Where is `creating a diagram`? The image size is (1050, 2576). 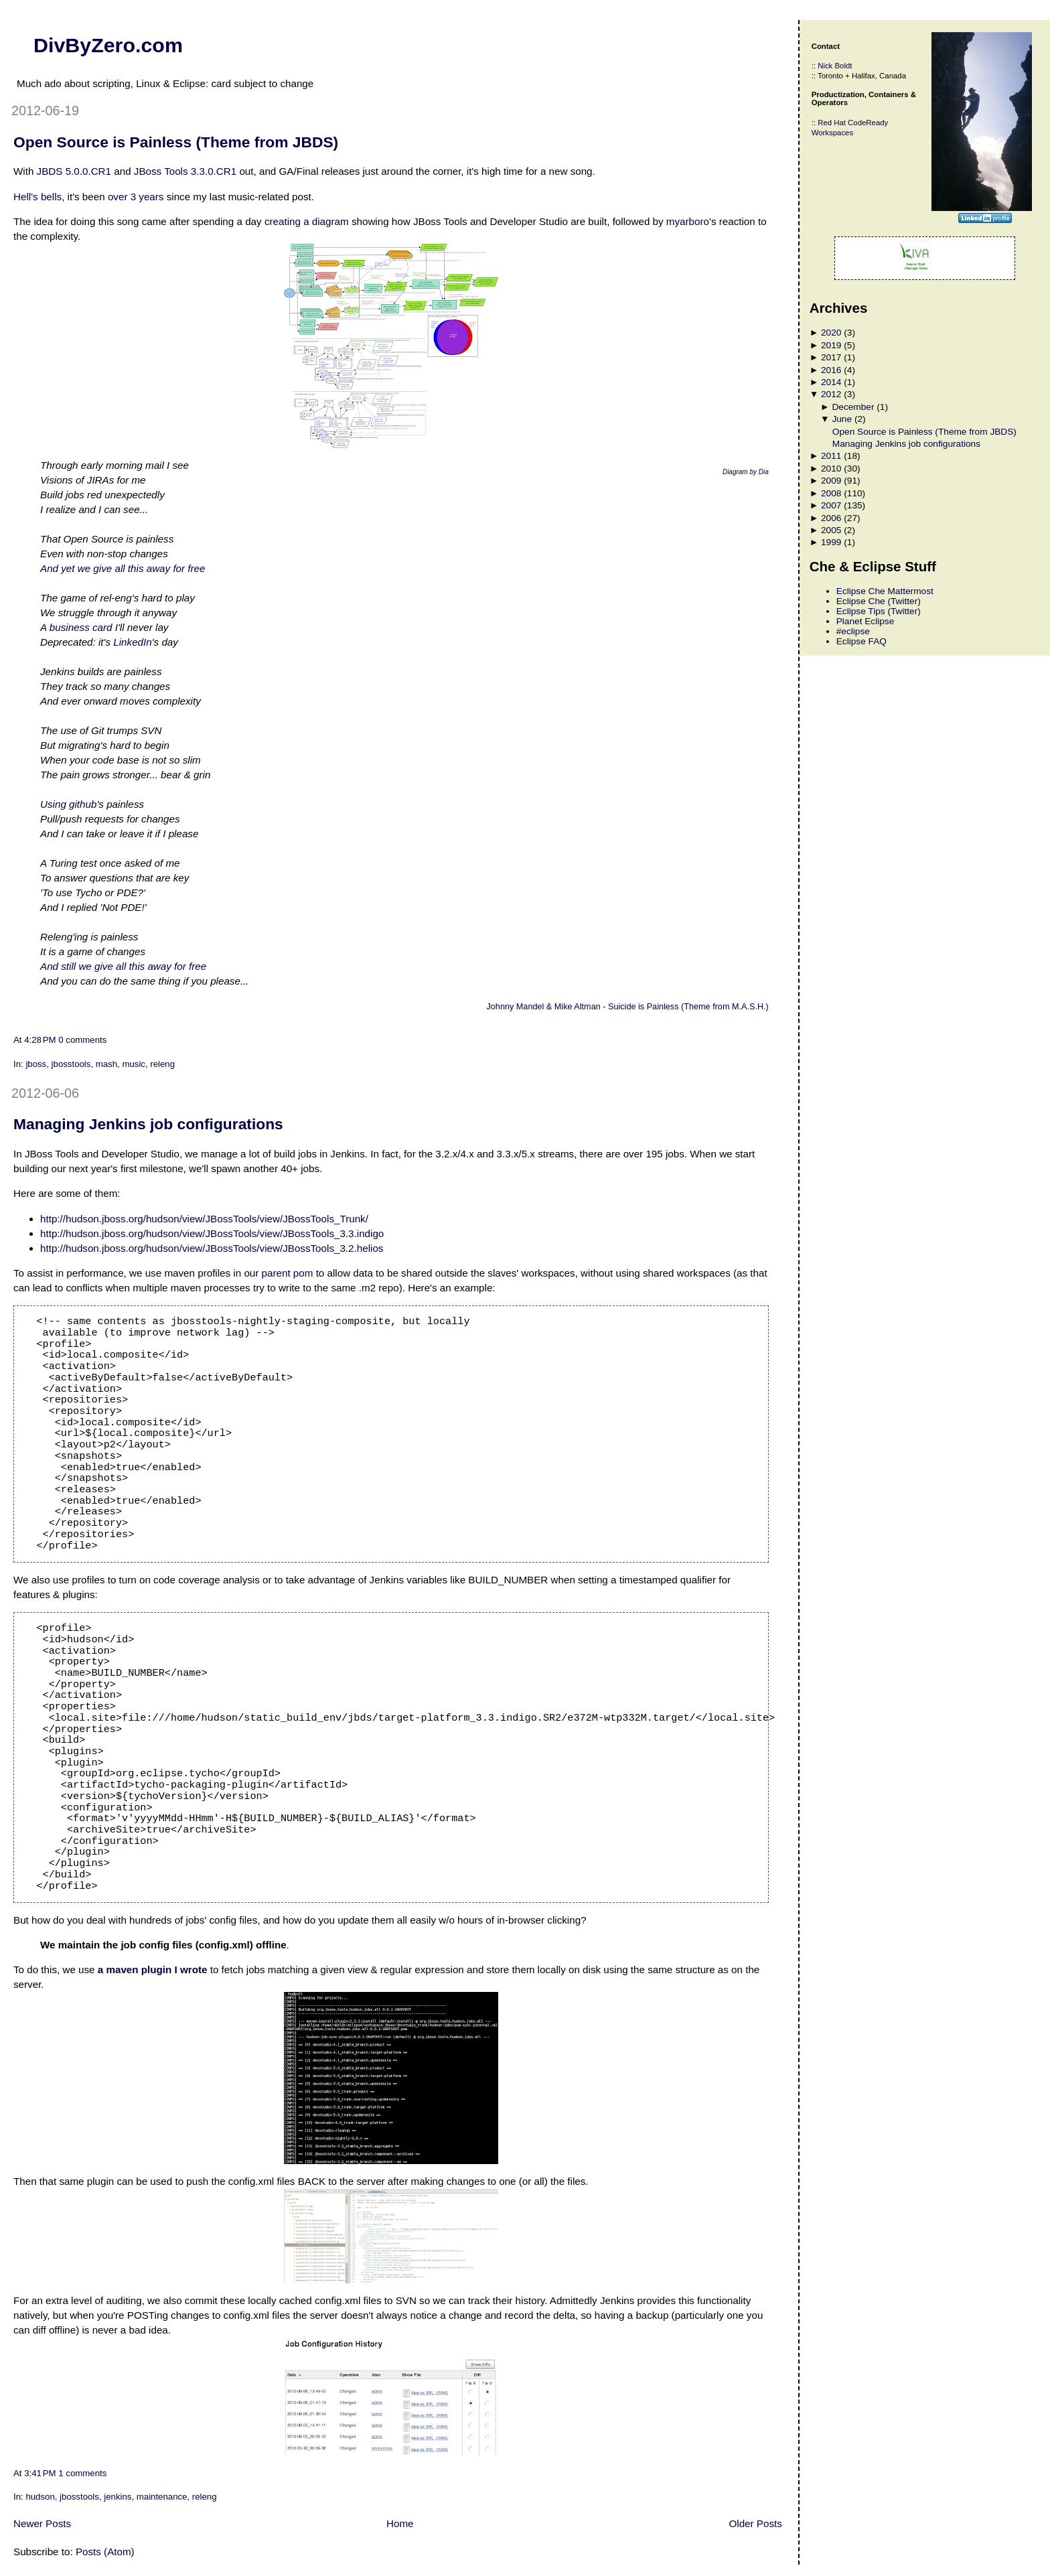 creating a diagram is located at coordinates (307, 221).